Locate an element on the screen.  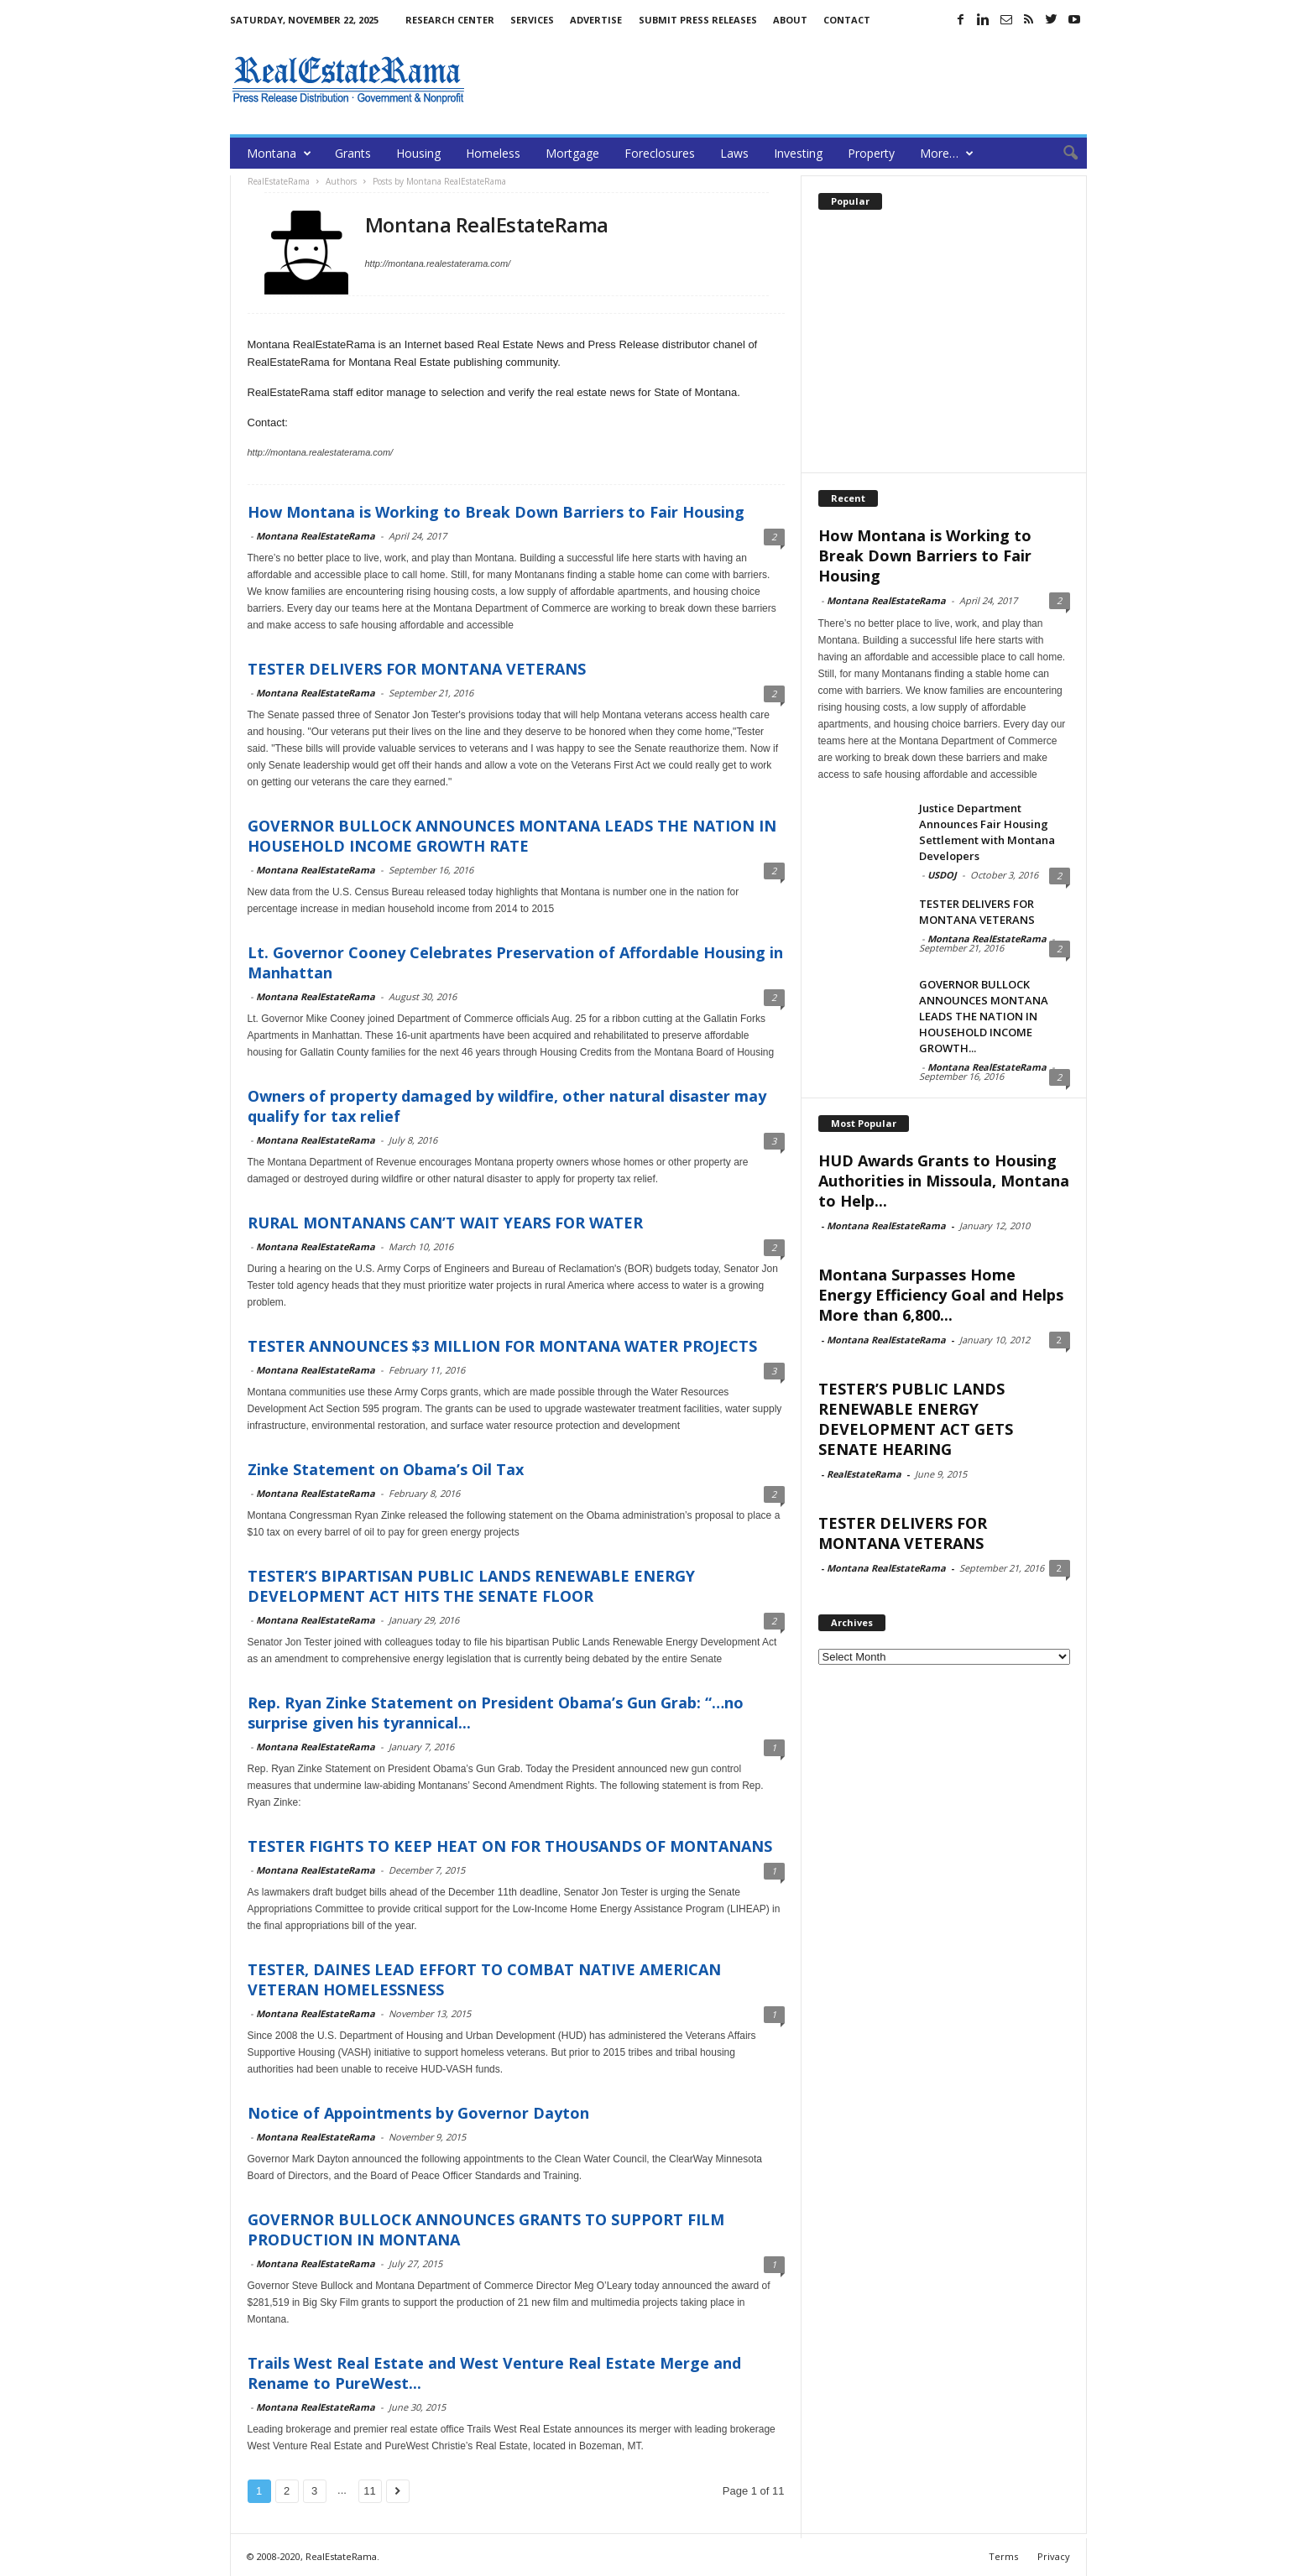
RURAL MONTANANS CAN’T WAIT YEARS FOR WATER is located at coordinates (445, 1222).